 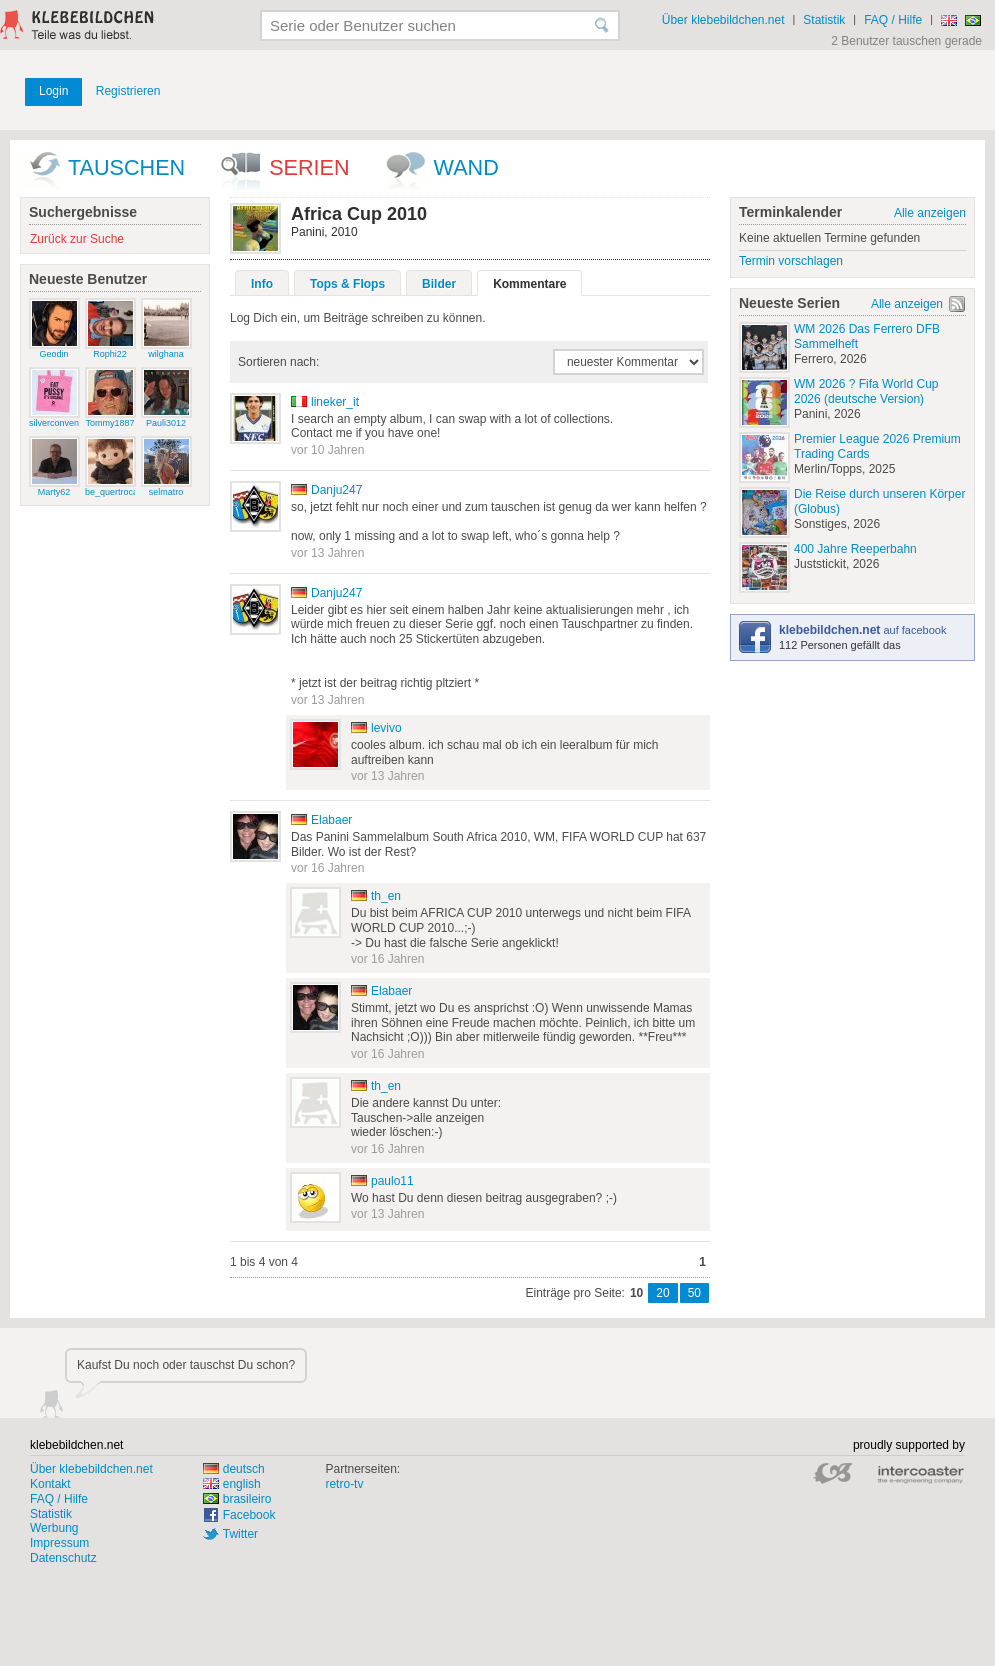 What do you see at coordinates (63, 1558) in the screenshot?
I see `Datenschutz` at bounding box center [63, 1558].